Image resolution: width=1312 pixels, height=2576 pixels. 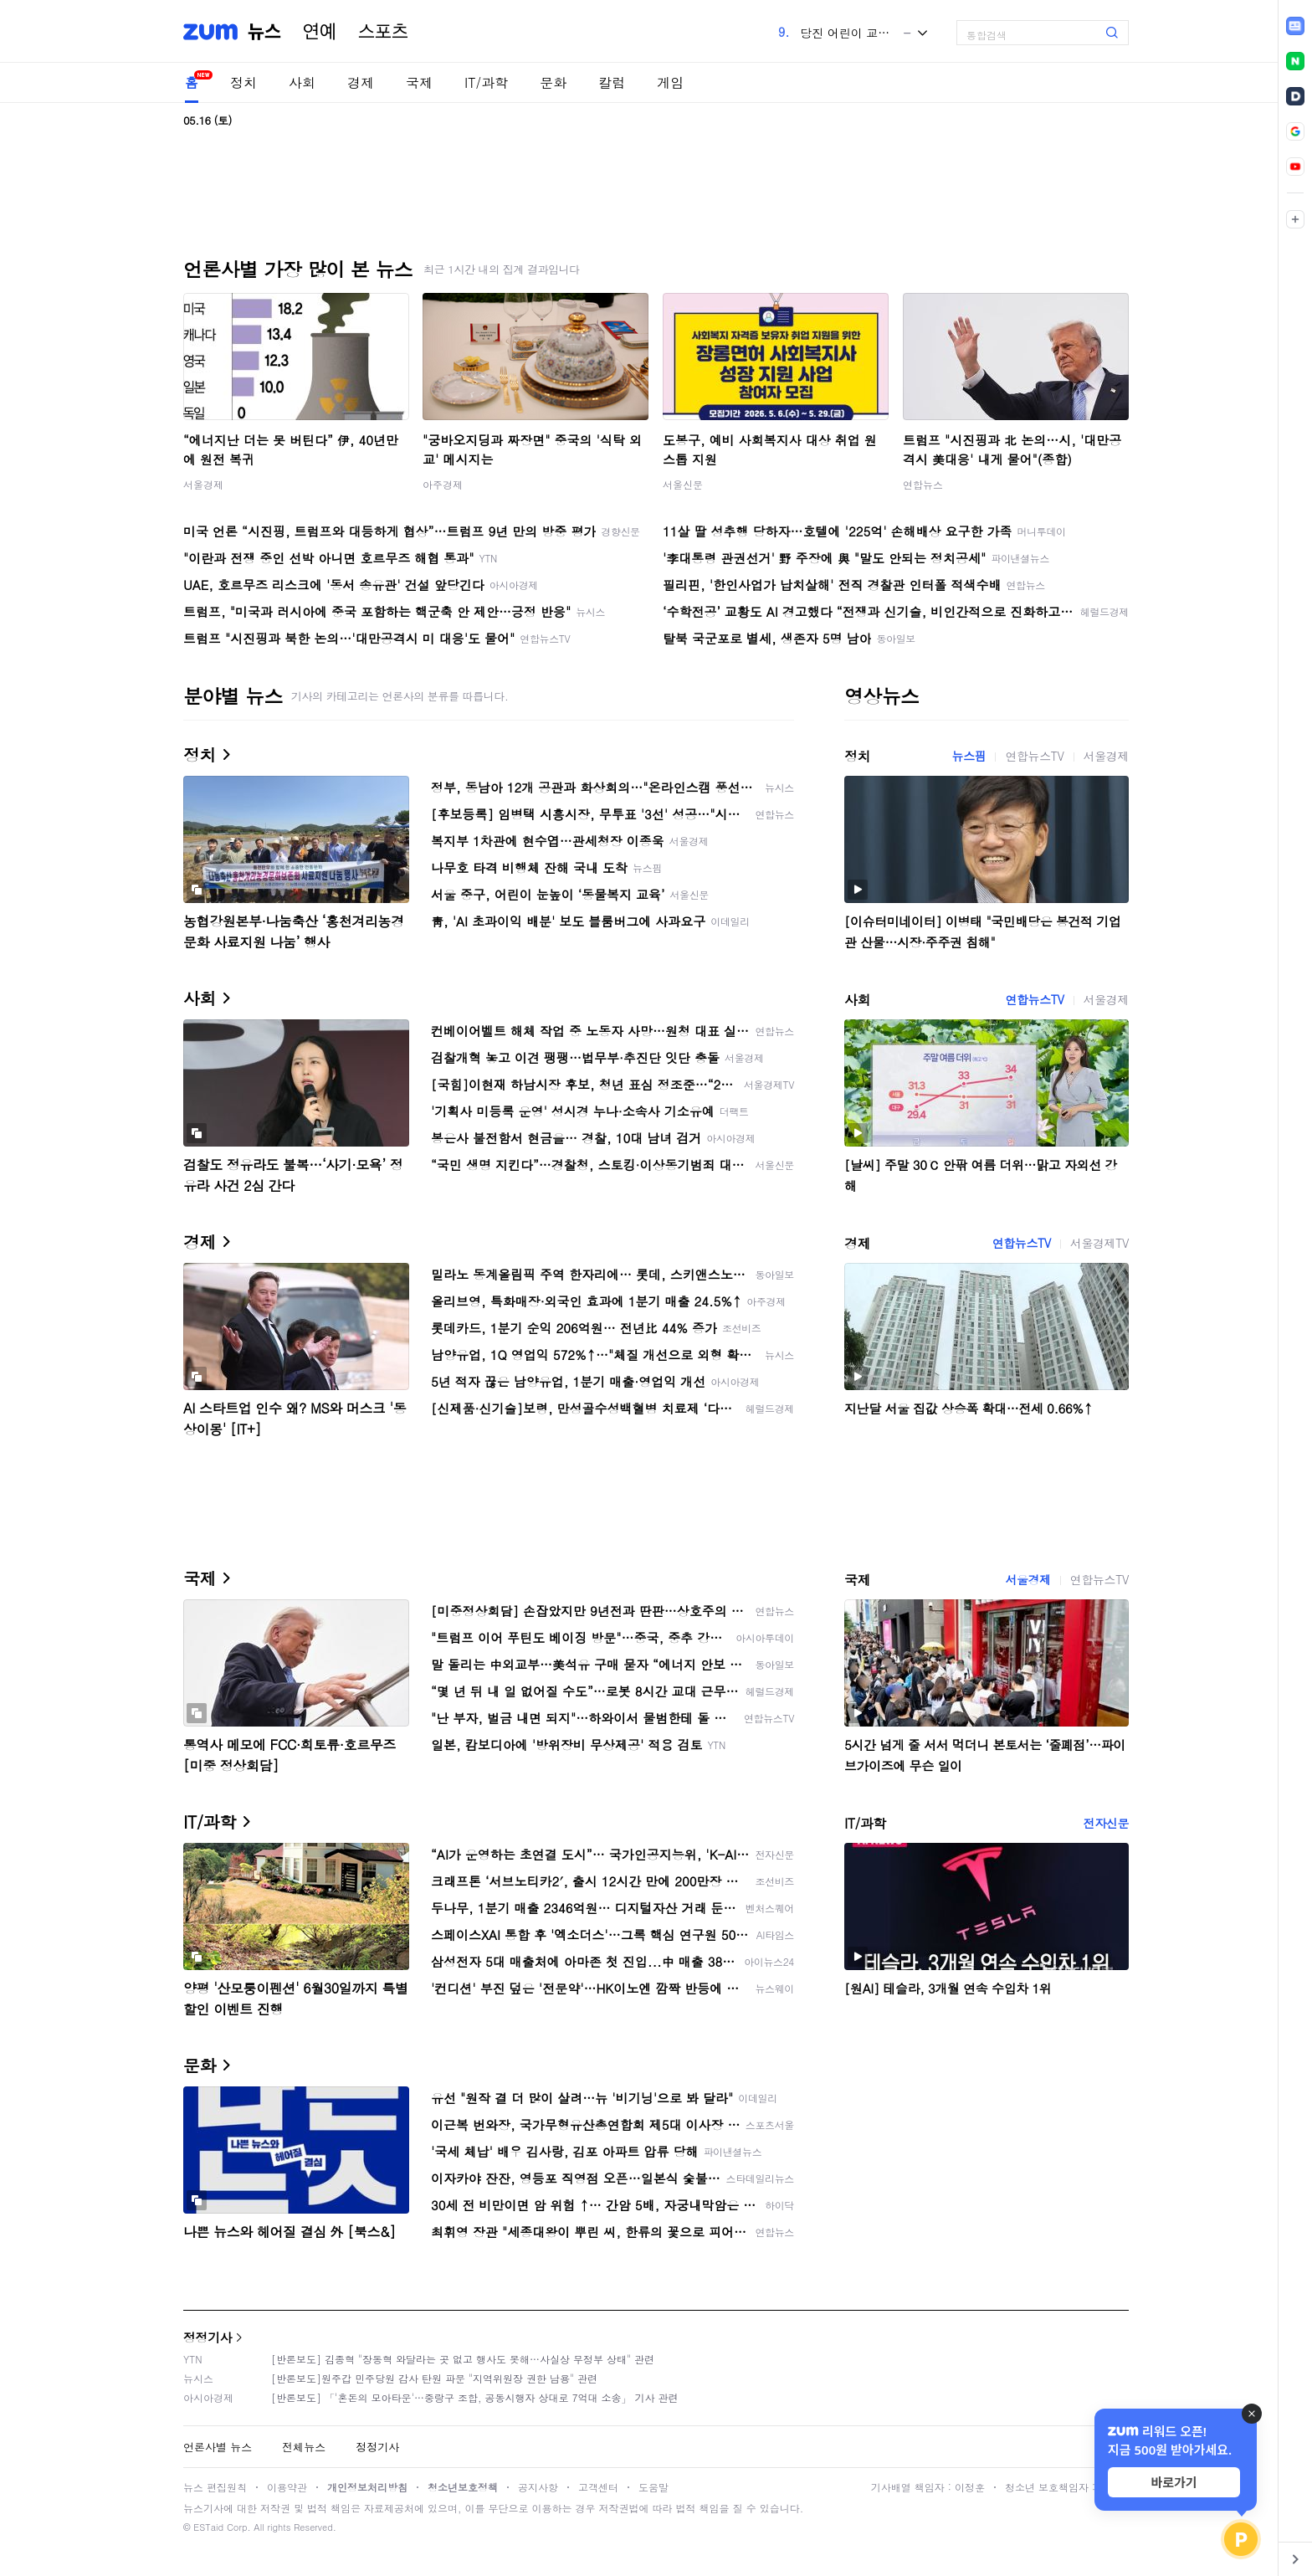 What do you see at coordinates (208, 2527) in the screenshot?
I see `ESTaid` at bounding box center [208, 2527].